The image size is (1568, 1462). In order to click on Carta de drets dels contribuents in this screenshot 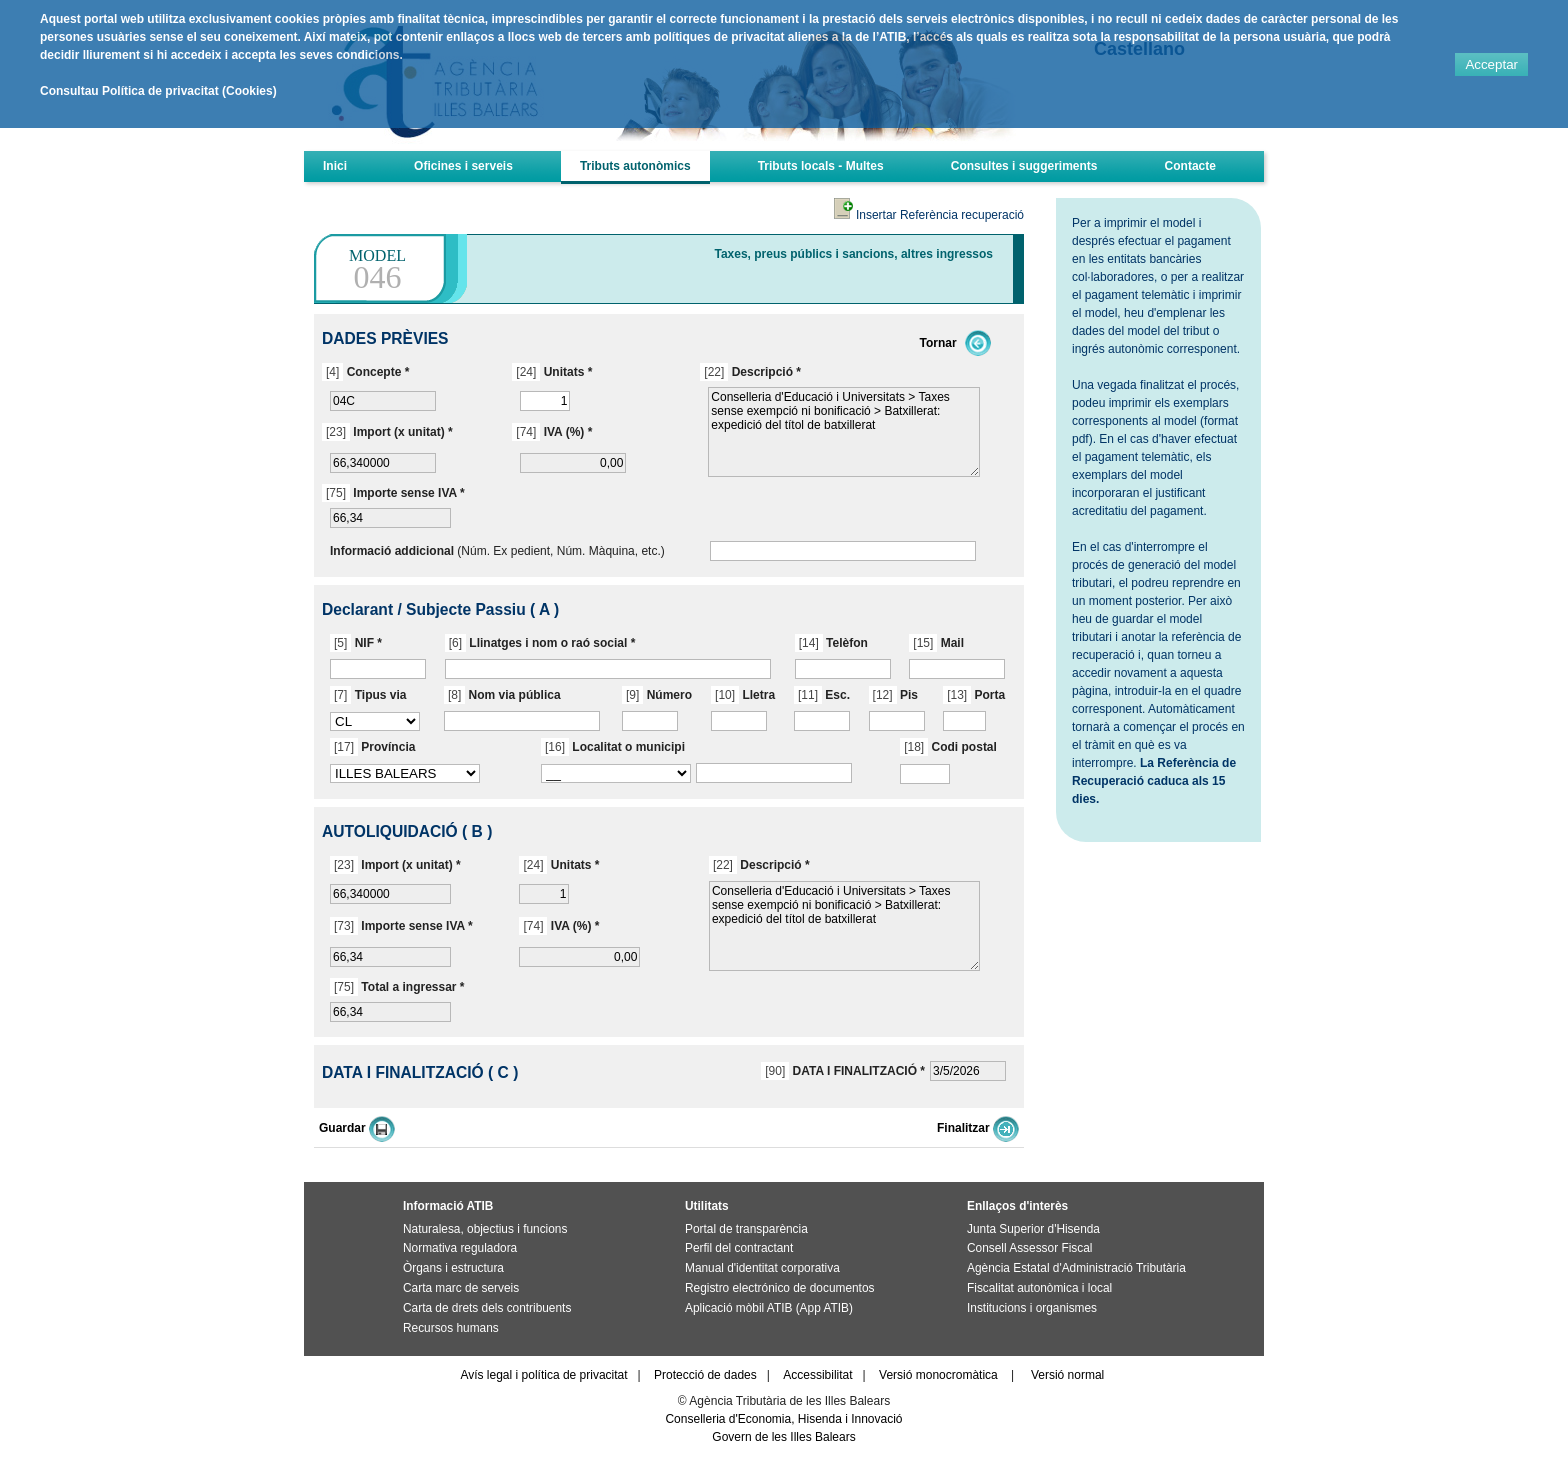, I will do `click(487, 1308)`.